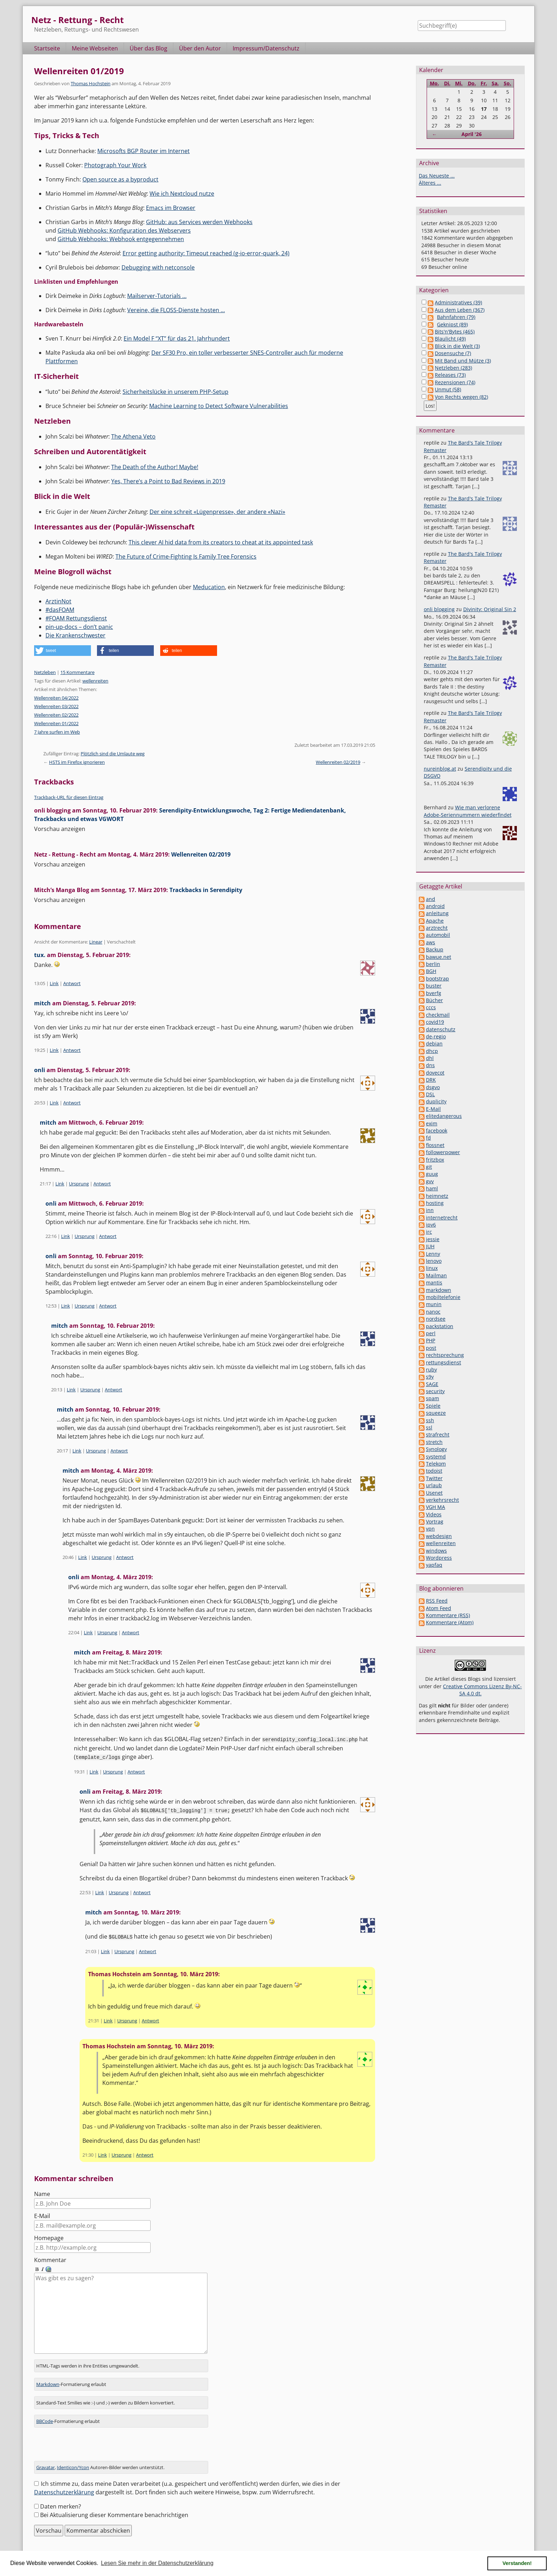 This screenshot has width=557, height=2576. I want to click on Open source as a byproduct, so click(120, 179).